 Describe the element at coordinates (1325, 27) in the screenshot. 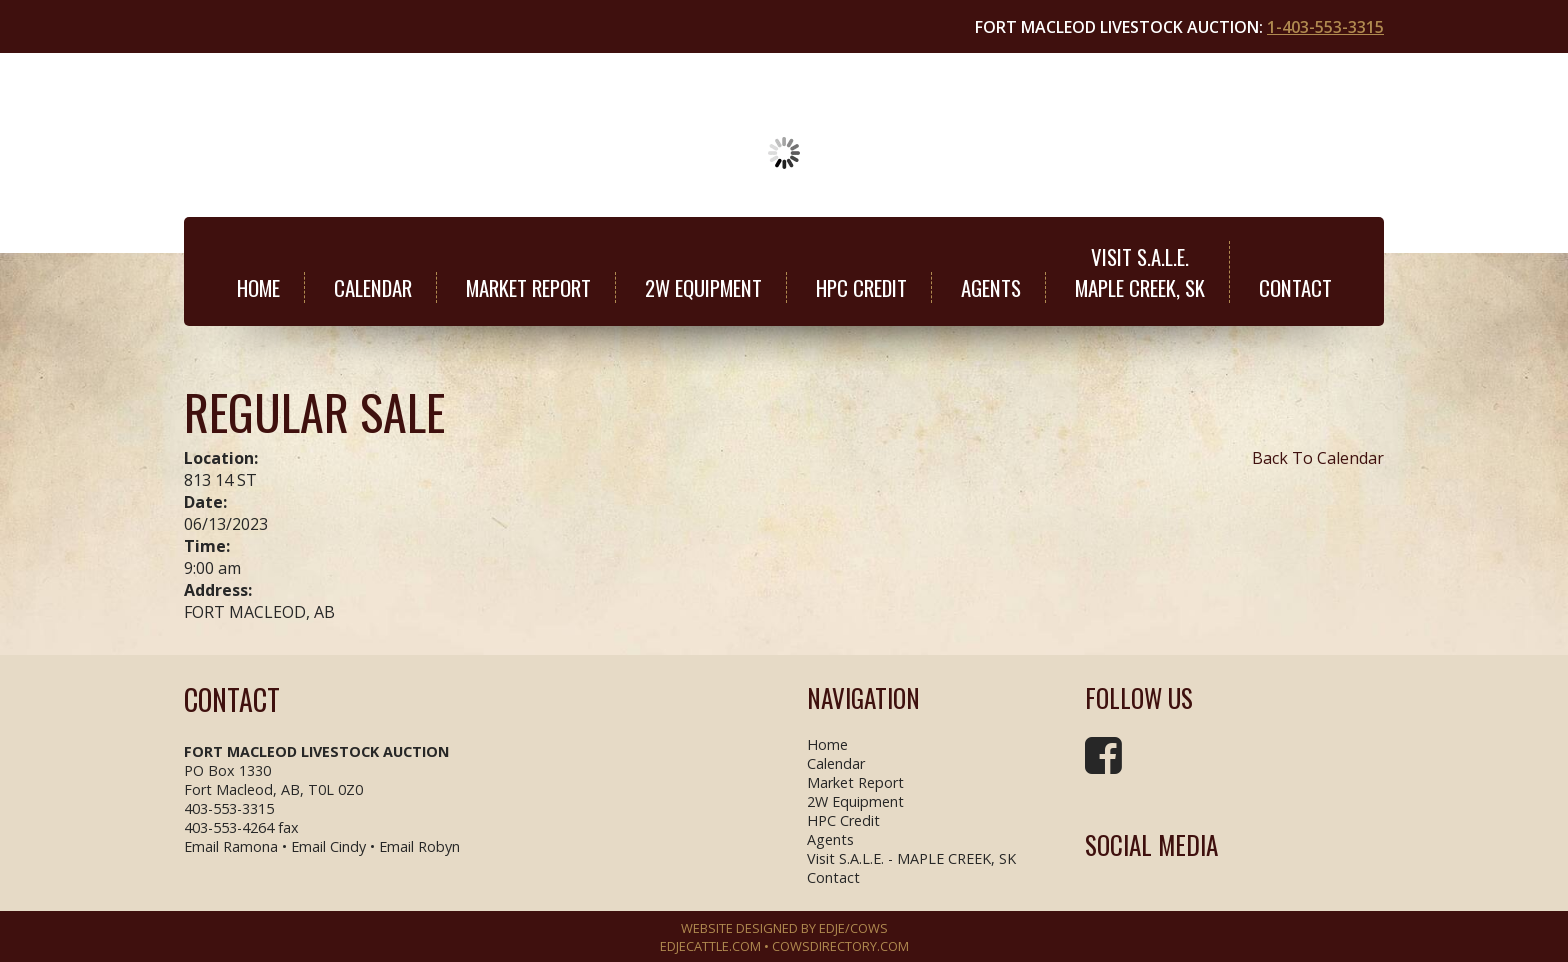

I see `1-403-553-3315` at that location.